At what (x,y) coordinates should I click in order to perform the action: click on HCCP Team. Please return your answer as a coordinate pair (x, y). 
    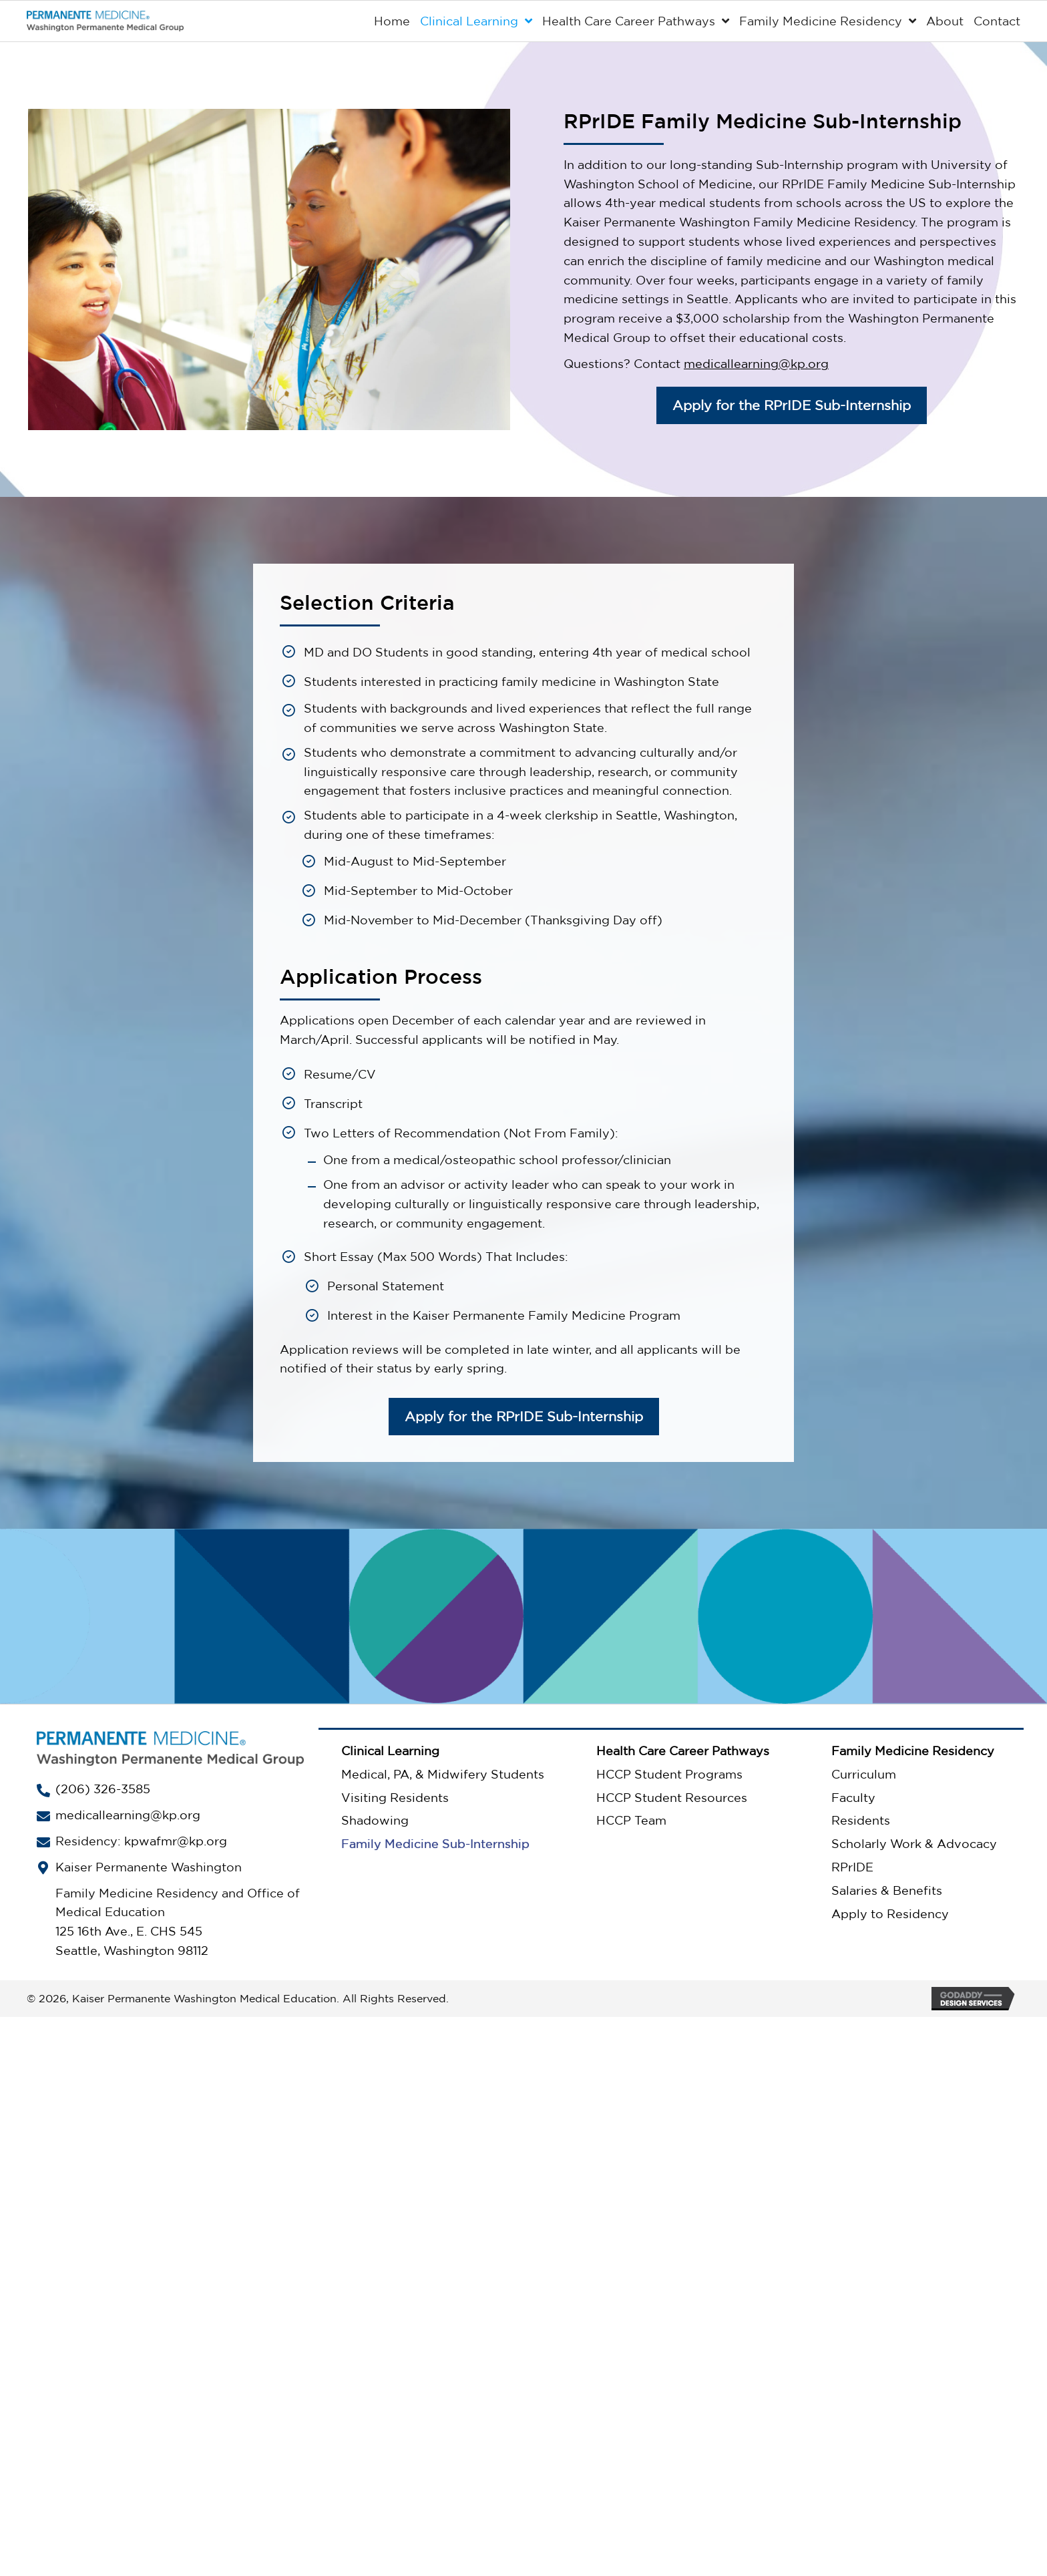
    Looking at the image, I should click on (631, 1820).